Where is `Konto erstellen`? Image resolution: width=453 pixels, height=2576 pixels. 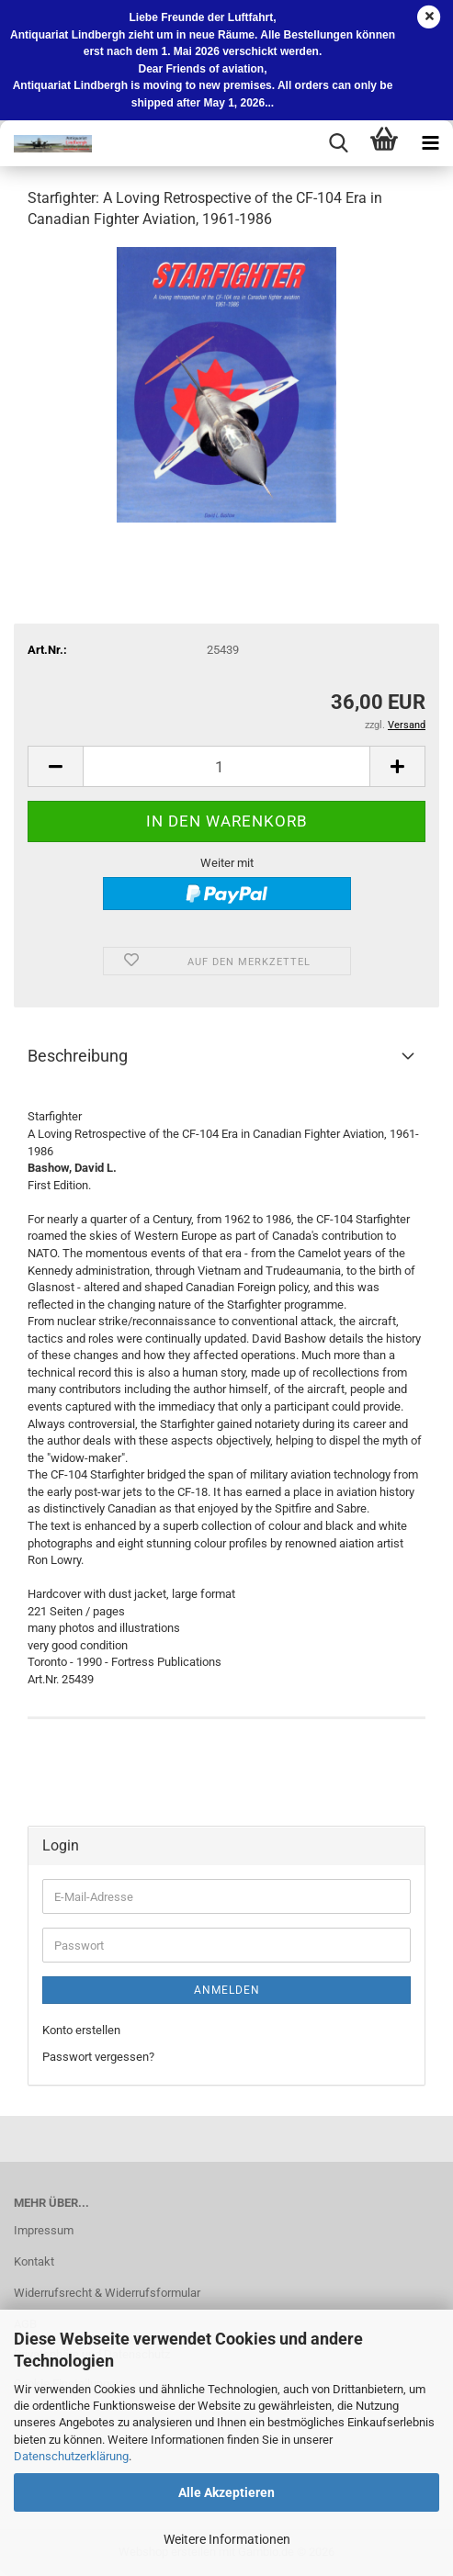 Konto erstellen is located at coordinates (81, 2030).